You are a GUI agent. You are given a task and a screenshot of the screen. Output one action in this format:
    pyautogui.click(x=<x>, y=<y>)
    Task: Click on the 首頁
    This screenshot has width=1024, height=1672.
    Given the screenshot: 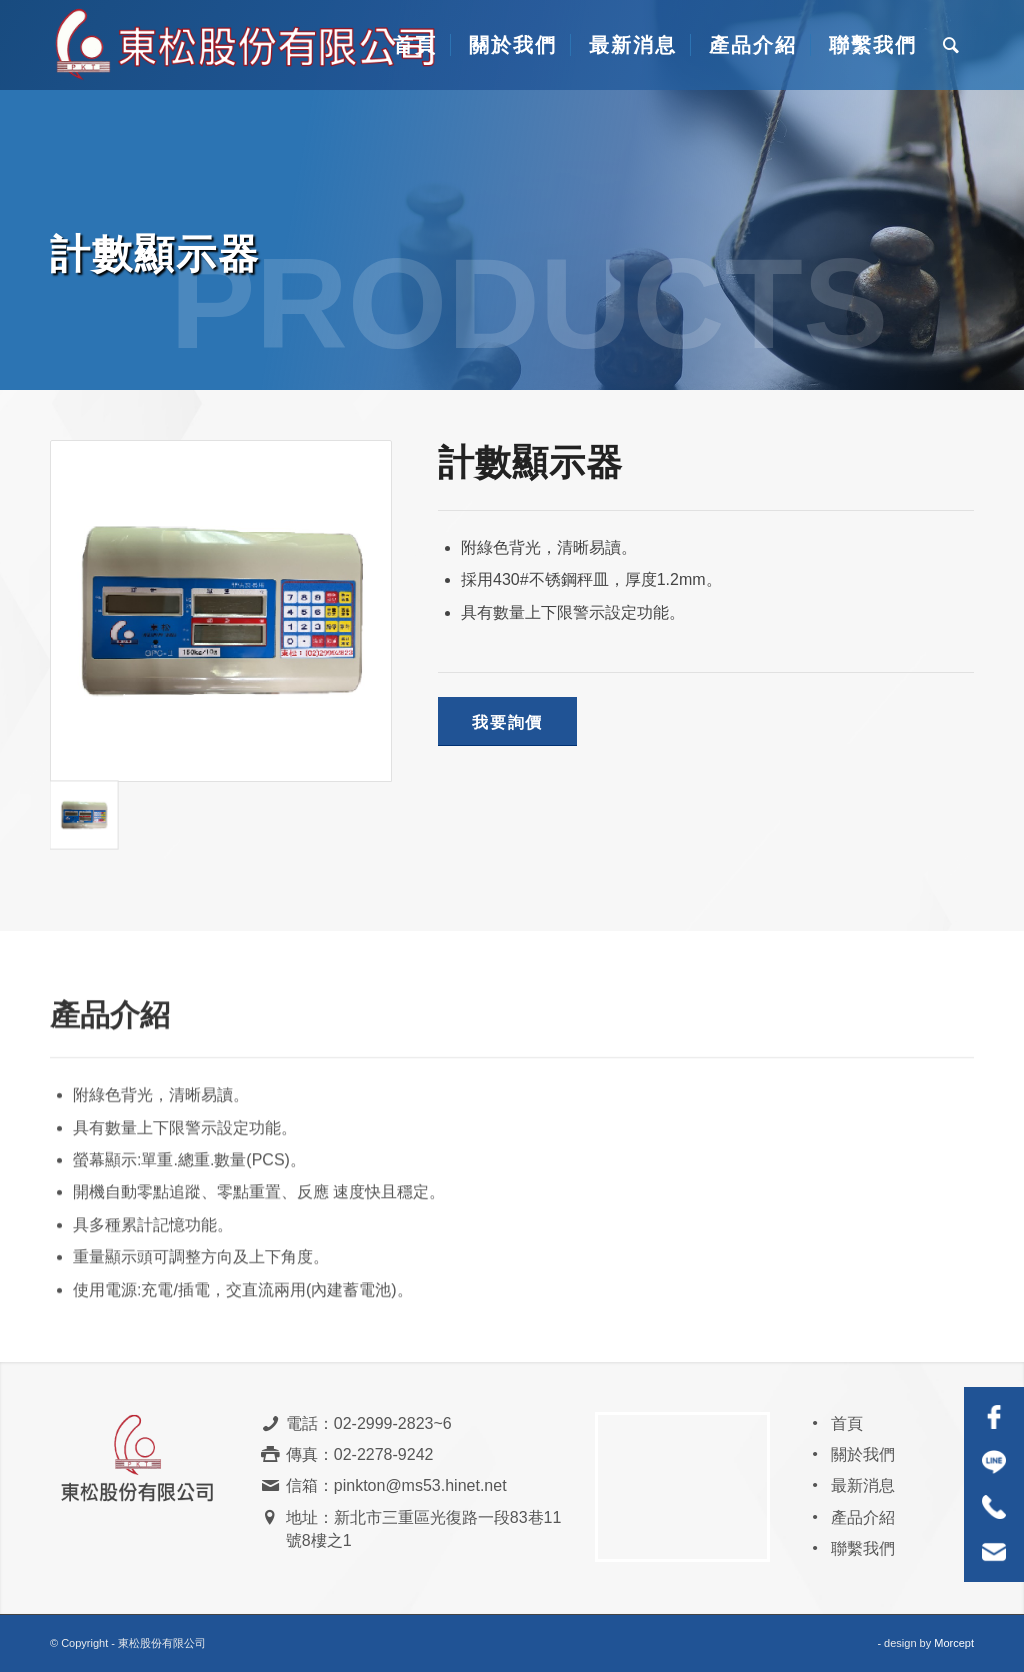 What is the action you would take?
    pyautogui.click(x=847, y=1423)
    